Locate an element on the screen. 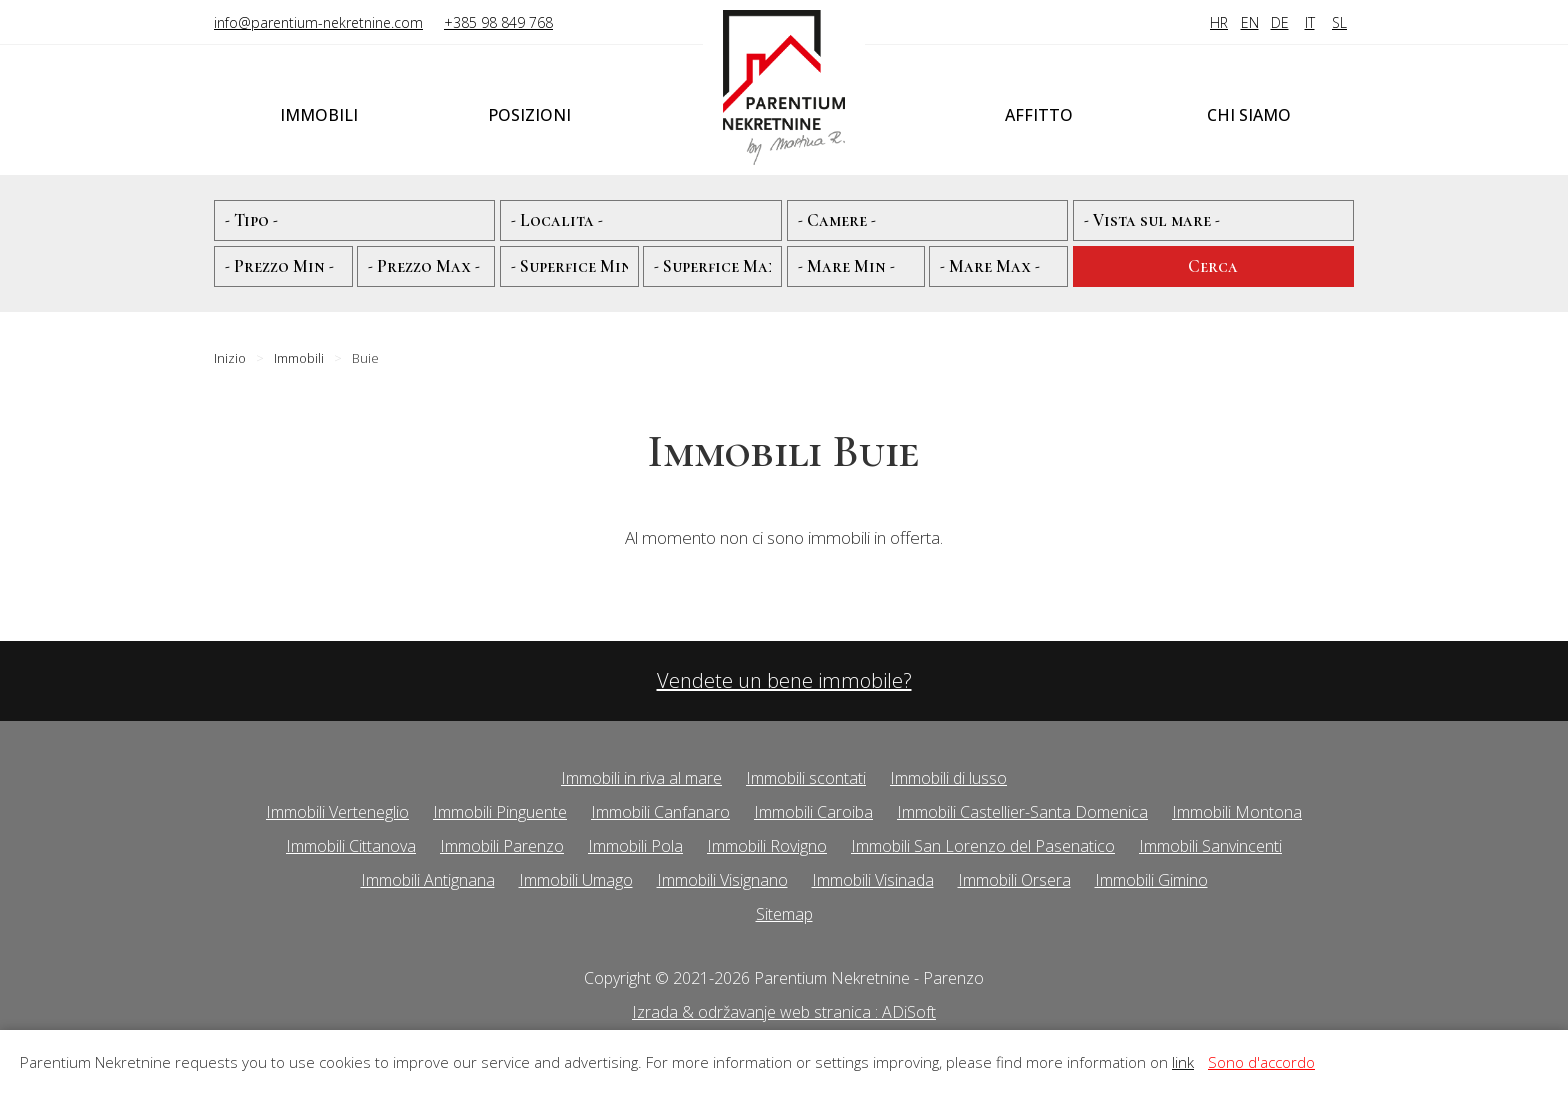 The image size is (1568, 1093). Chi siamo is located at coordinates (1249, 115).